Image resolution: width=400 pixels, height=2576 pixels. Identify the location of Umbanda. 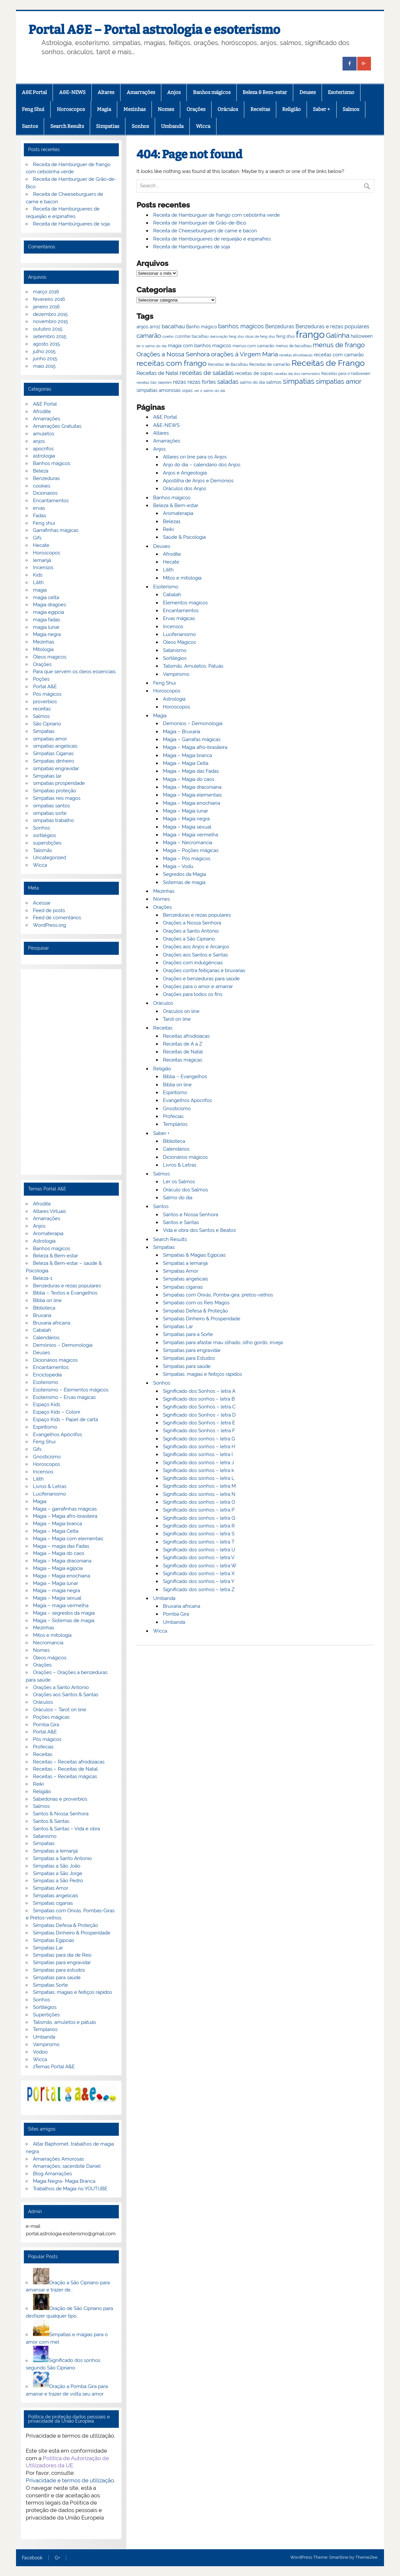
(172, 126).